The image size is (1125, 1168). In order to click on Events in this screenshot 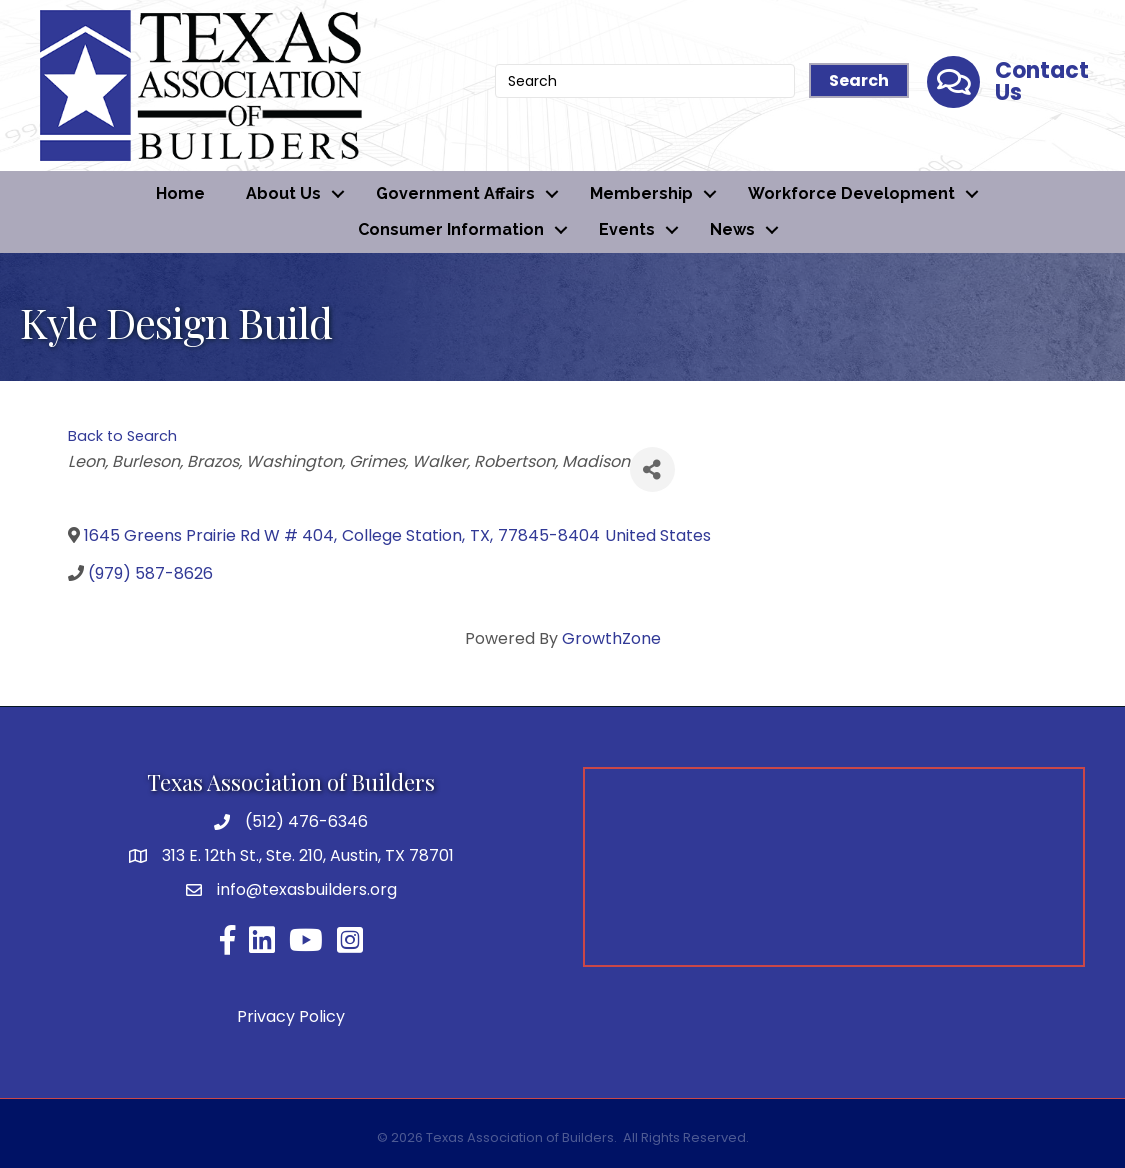, I will do `click(627, 229)`.